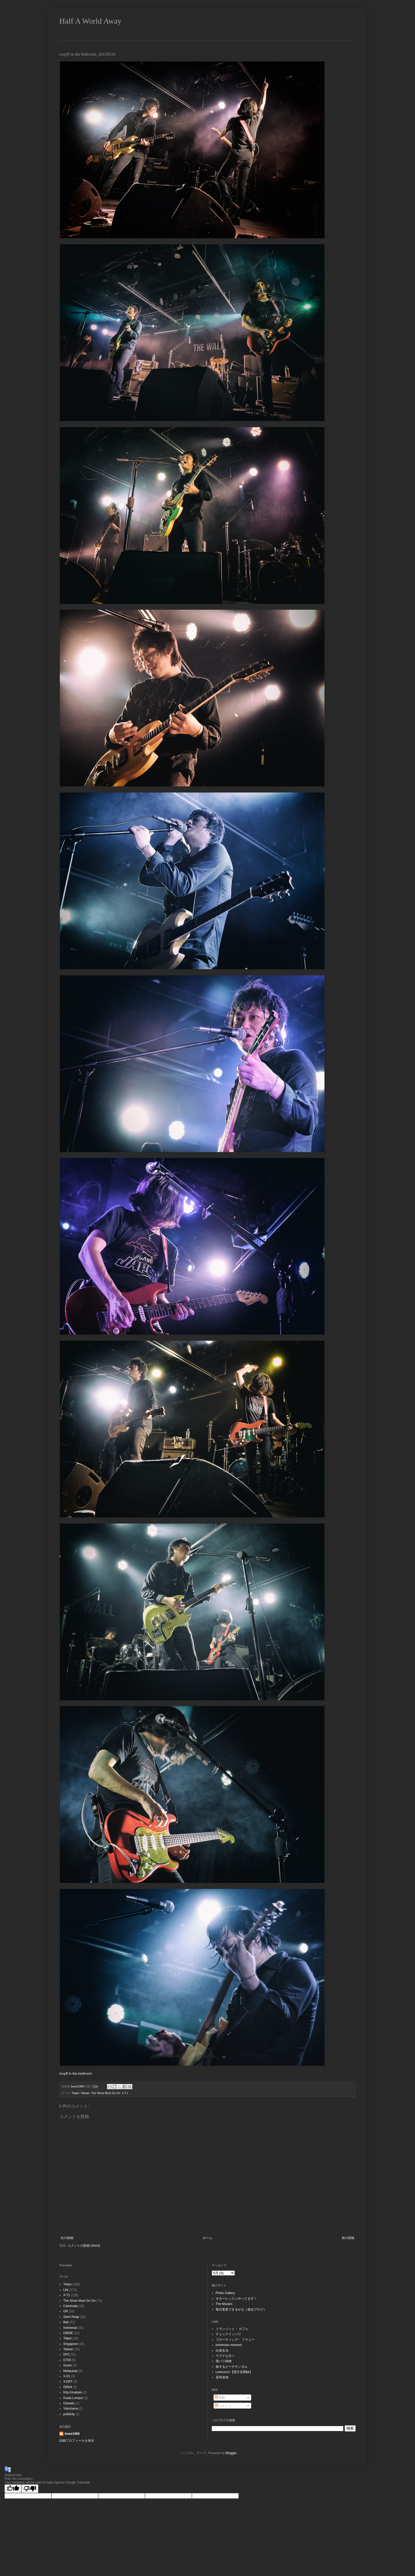 The height and width of the screenshot is (2576, 415). What do you see at coordinates (70, 2371) in the screenshot?
I see `Malayasia` at bounding box center [70, 2371].